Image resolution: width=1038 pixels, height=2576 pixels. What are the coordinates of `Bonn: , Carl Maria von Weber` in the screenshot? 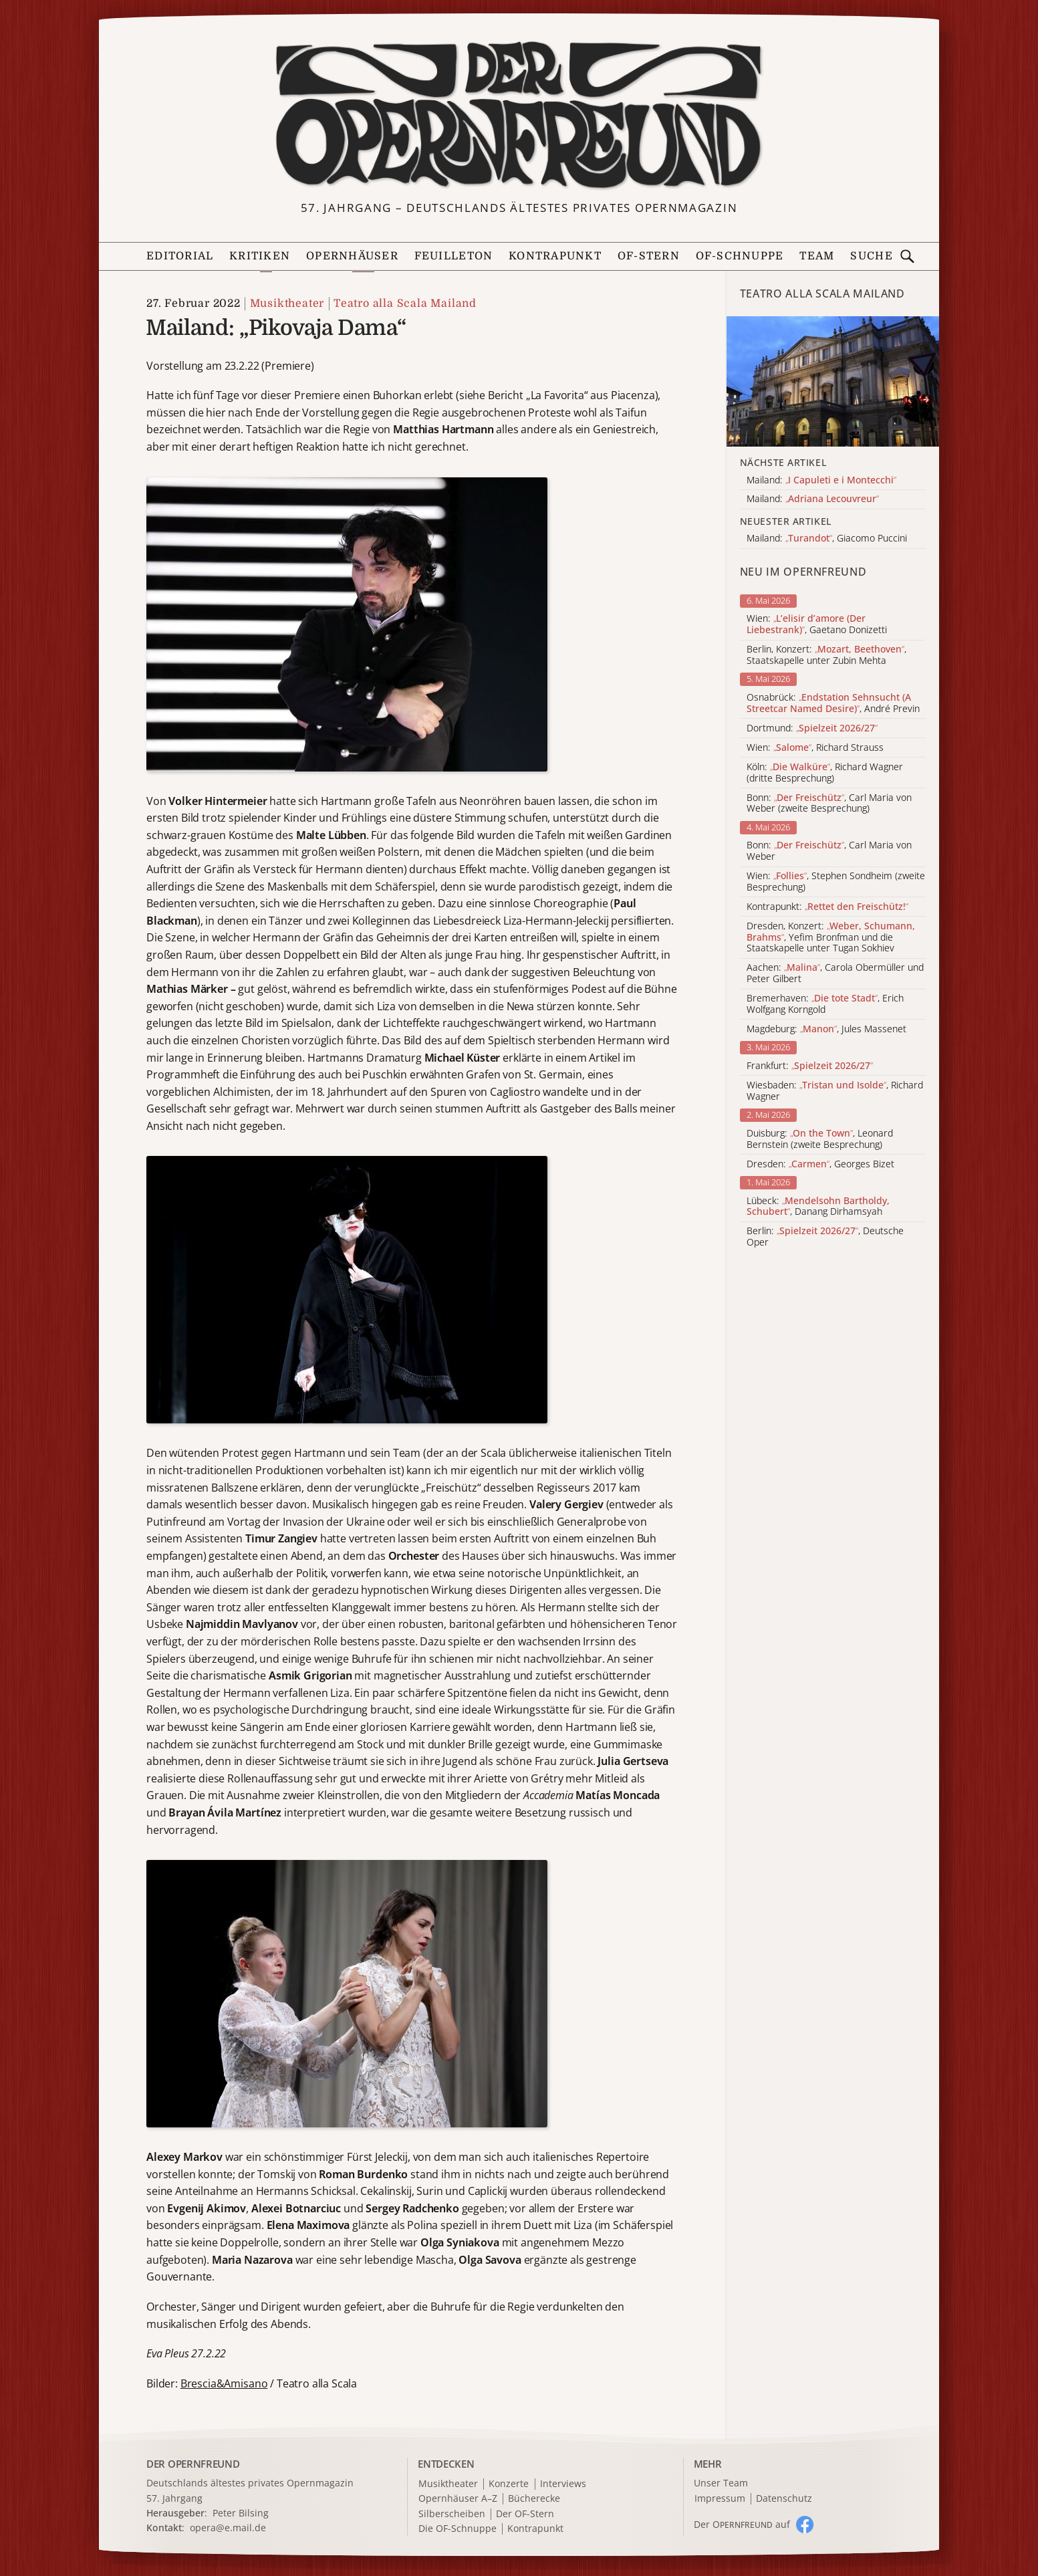 It's located at (829, 851).